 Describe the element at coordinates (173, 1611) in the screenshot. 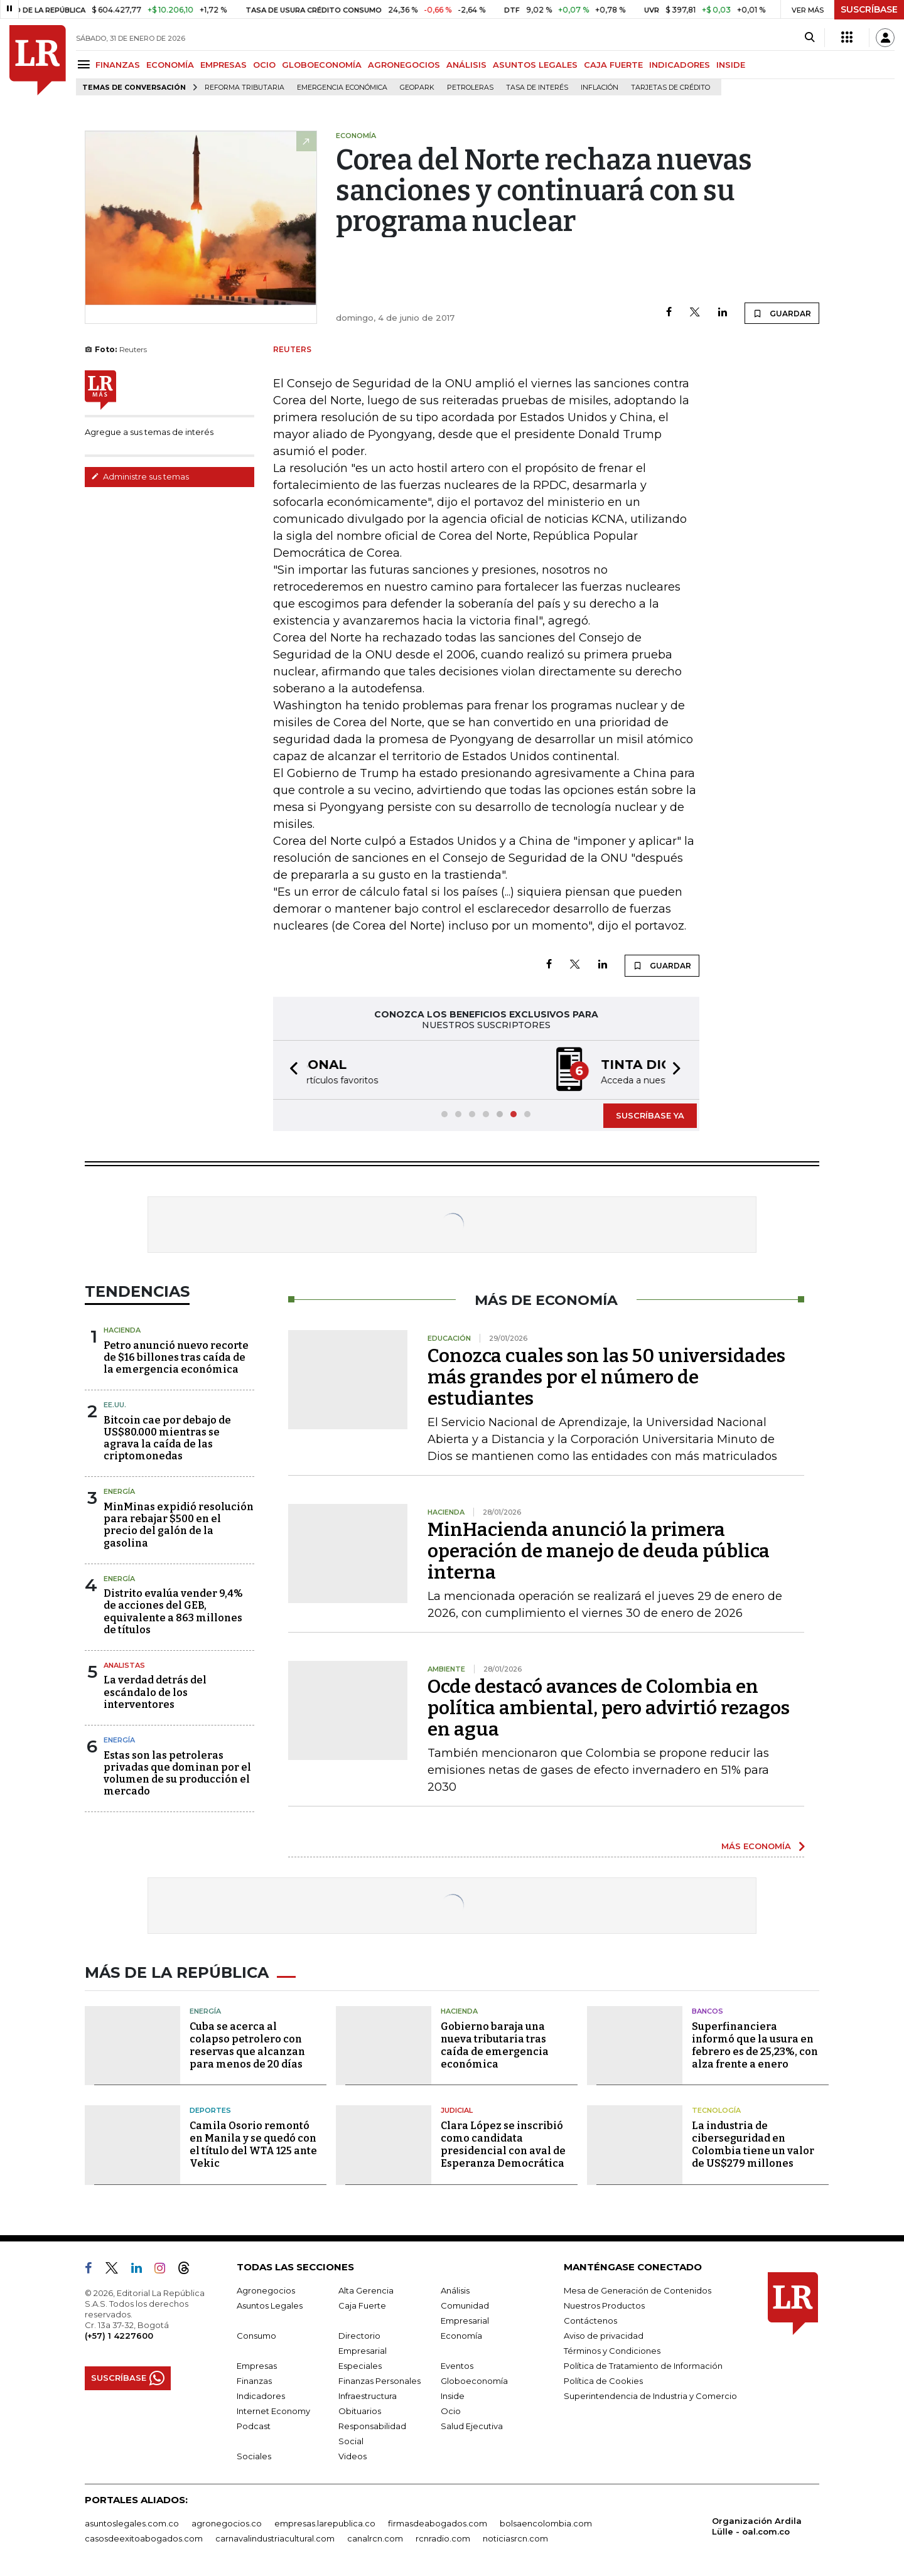

I see `Distrito evalúa vender 9,4% de acciones del GEB, equivalente a 863 millones de títulos` at that location.